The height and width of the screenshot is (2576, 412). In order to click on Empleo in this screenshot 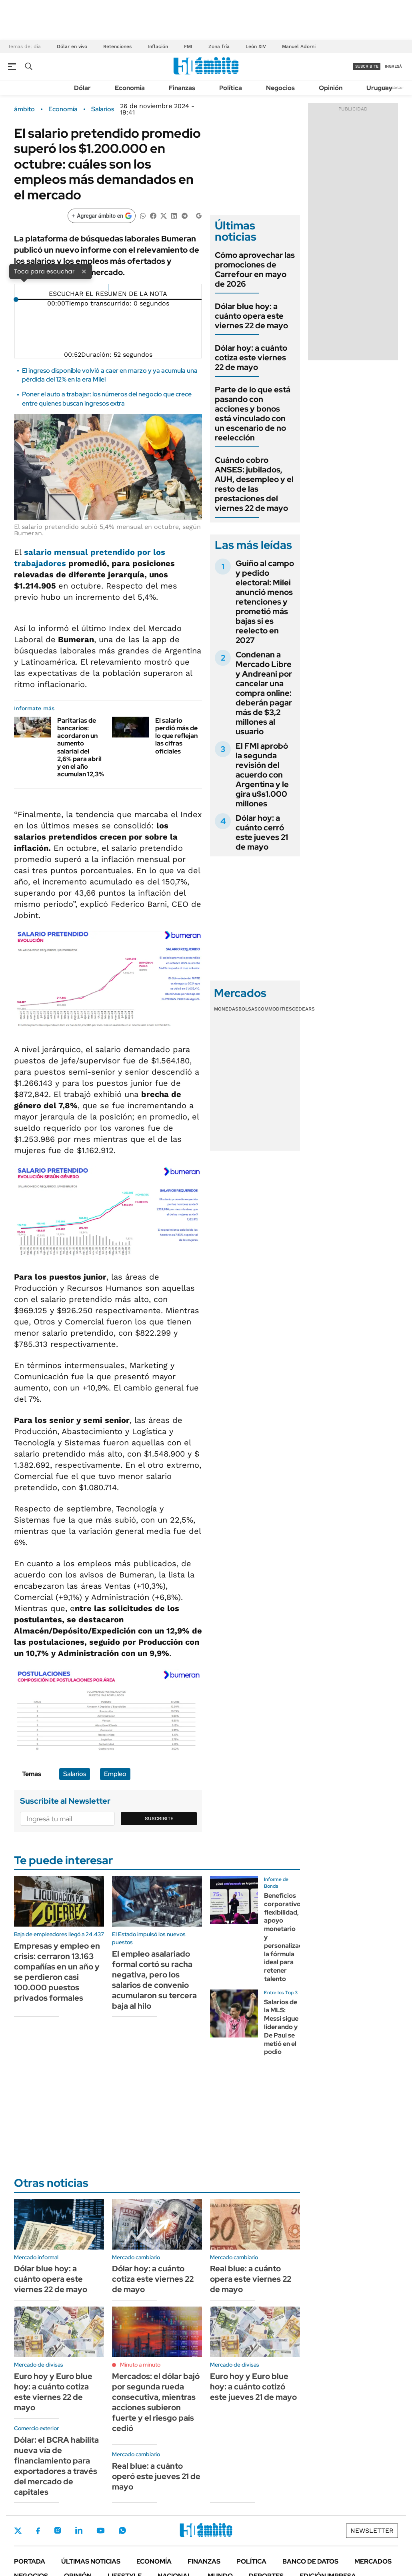, I will do `click(115, 1774)`.